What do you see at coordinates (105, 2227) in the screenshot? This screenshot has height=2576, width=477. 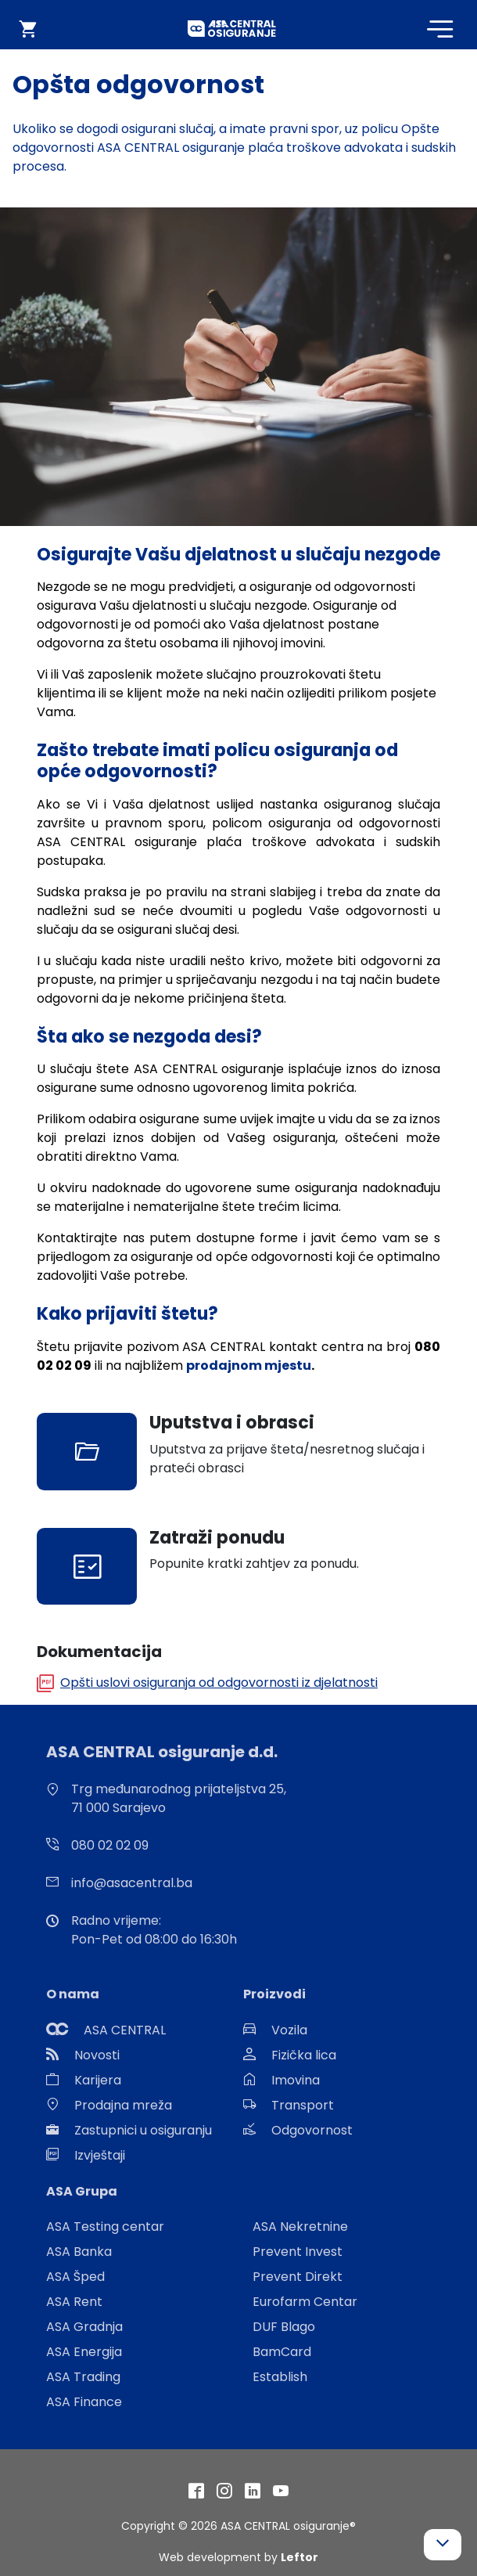 I see `ASA Testing centar` at bounding box center [105, 2227].